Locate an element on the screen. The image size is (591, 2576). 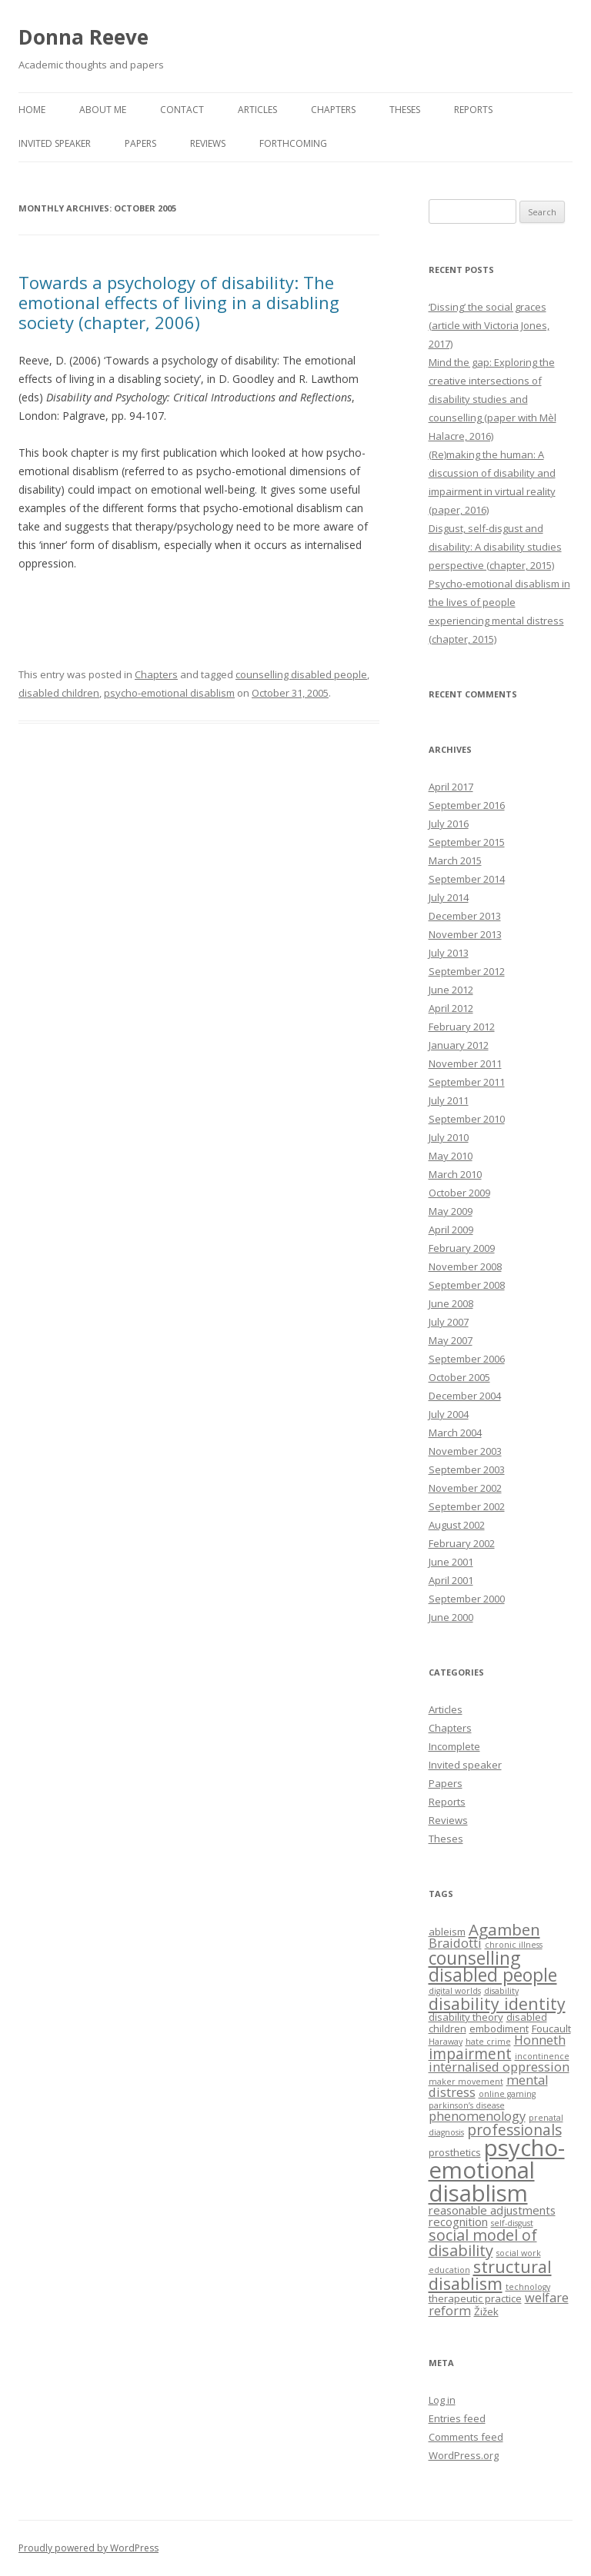
social model of disability [social model of disability (8 items)] is located at coordinates (483, 2243).